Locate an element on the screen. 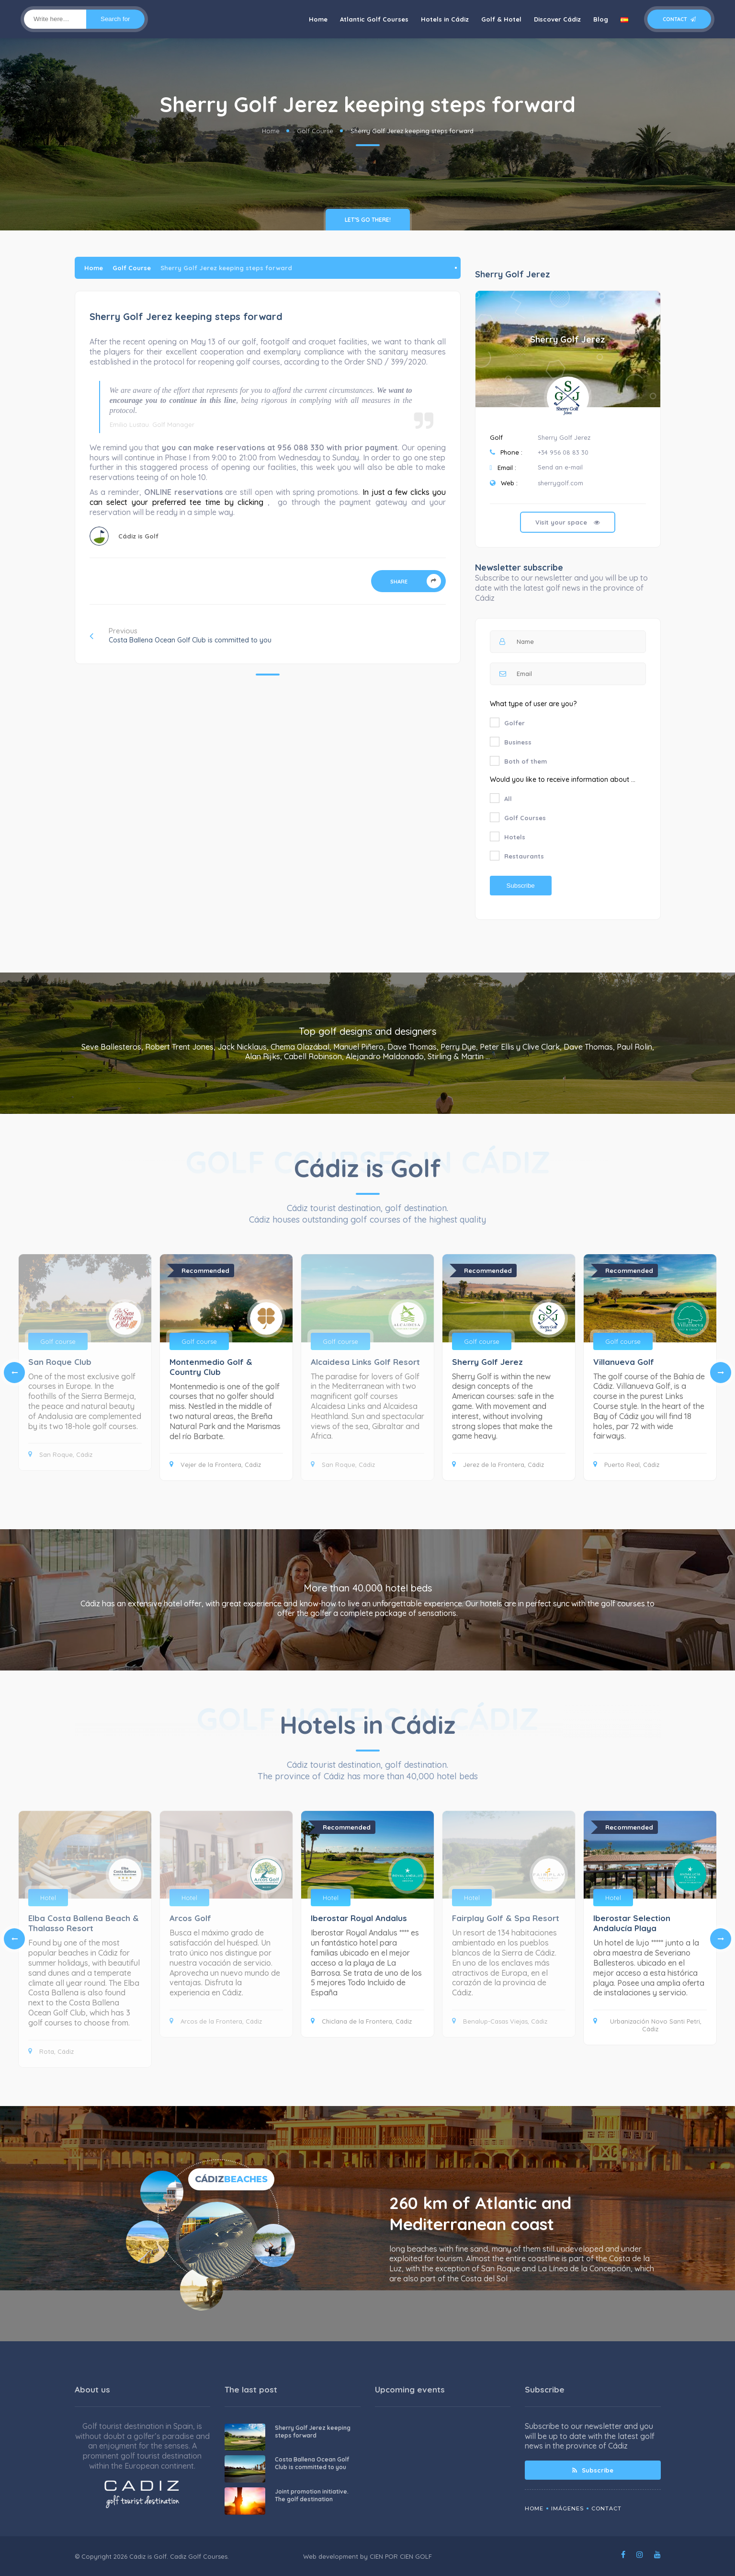 This screenshot has width=735, height=2576. Montenmedio Golf & Country Club is located at coordinates (211, 1367).